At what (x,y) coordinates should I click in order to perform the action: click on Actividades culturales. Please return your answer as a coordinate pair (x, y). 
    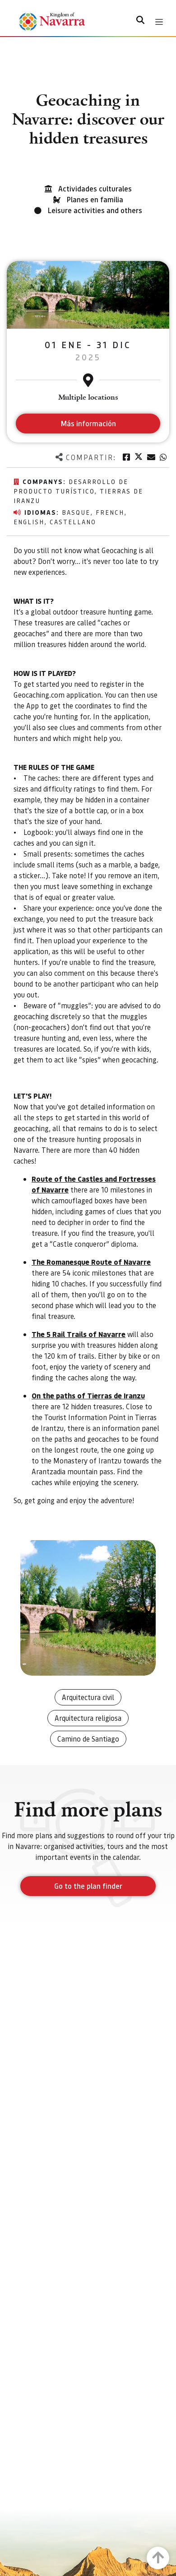
    Looking at the image, I should click on (95, 188).